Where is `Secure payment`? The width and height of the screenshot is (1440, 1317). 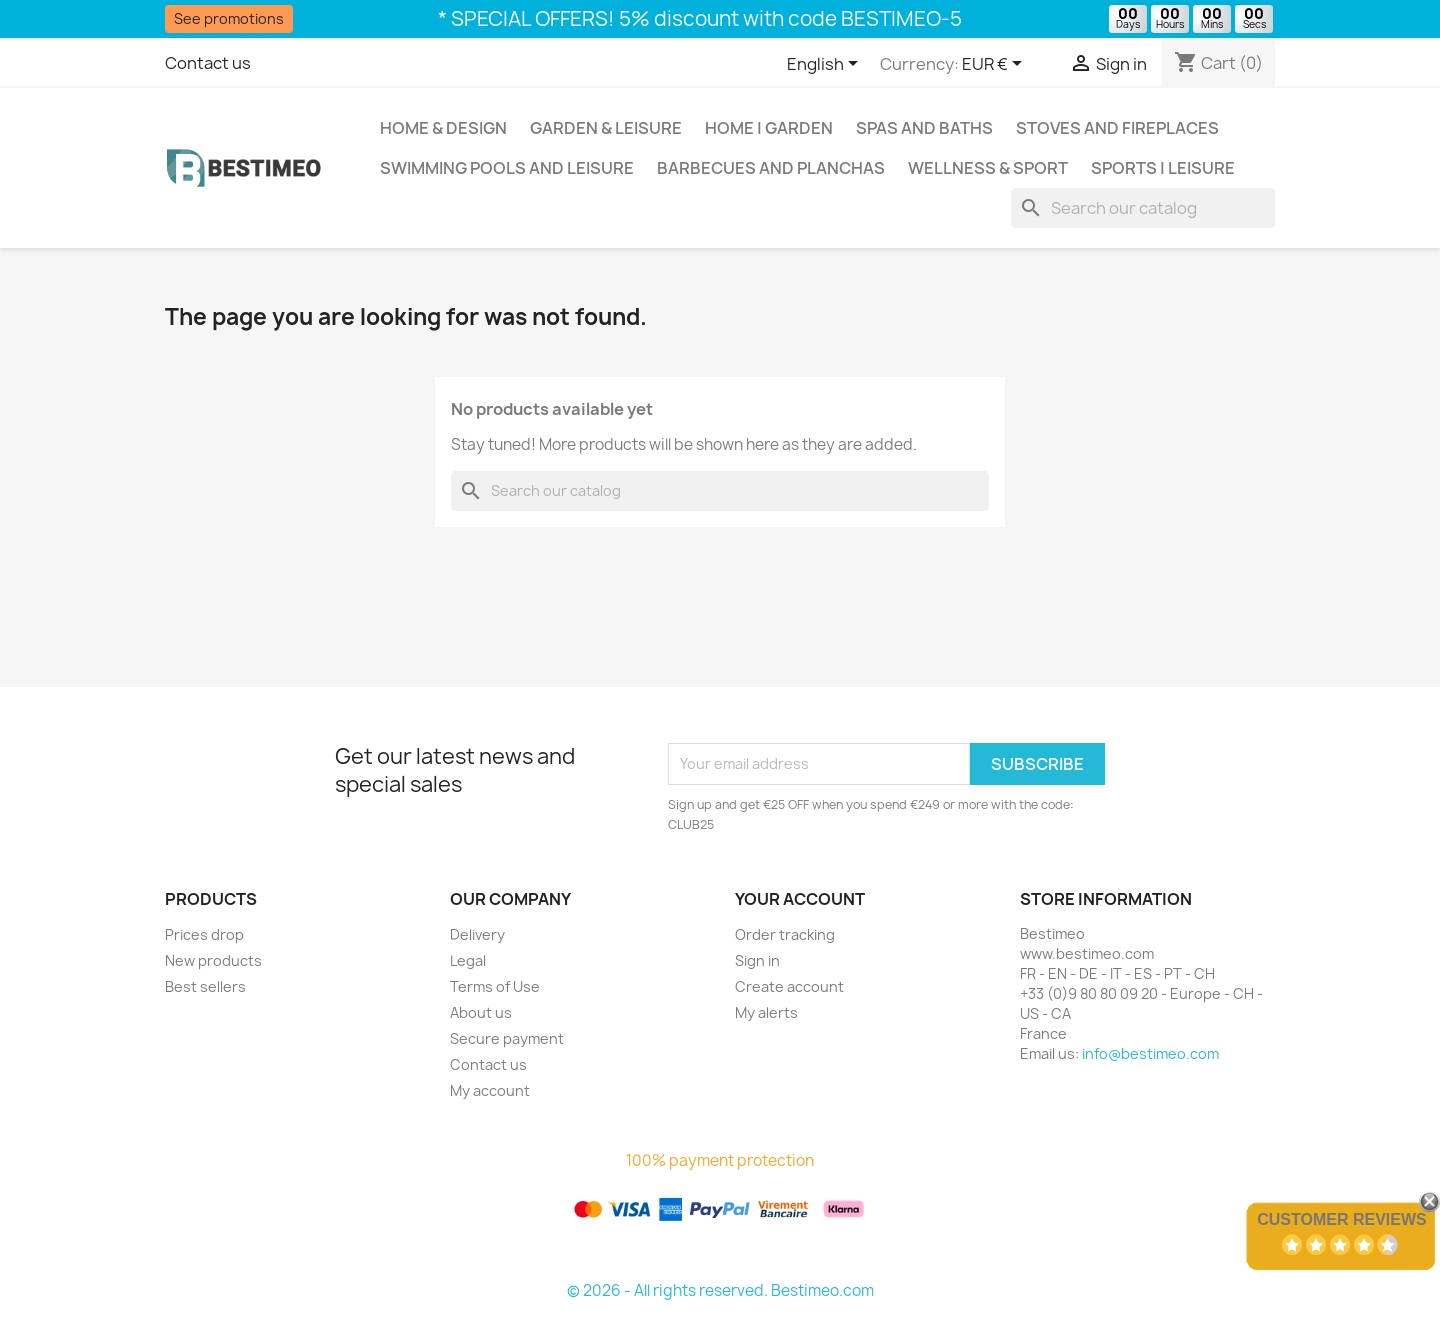
Secure payment is located at coordinates (507, 1038).